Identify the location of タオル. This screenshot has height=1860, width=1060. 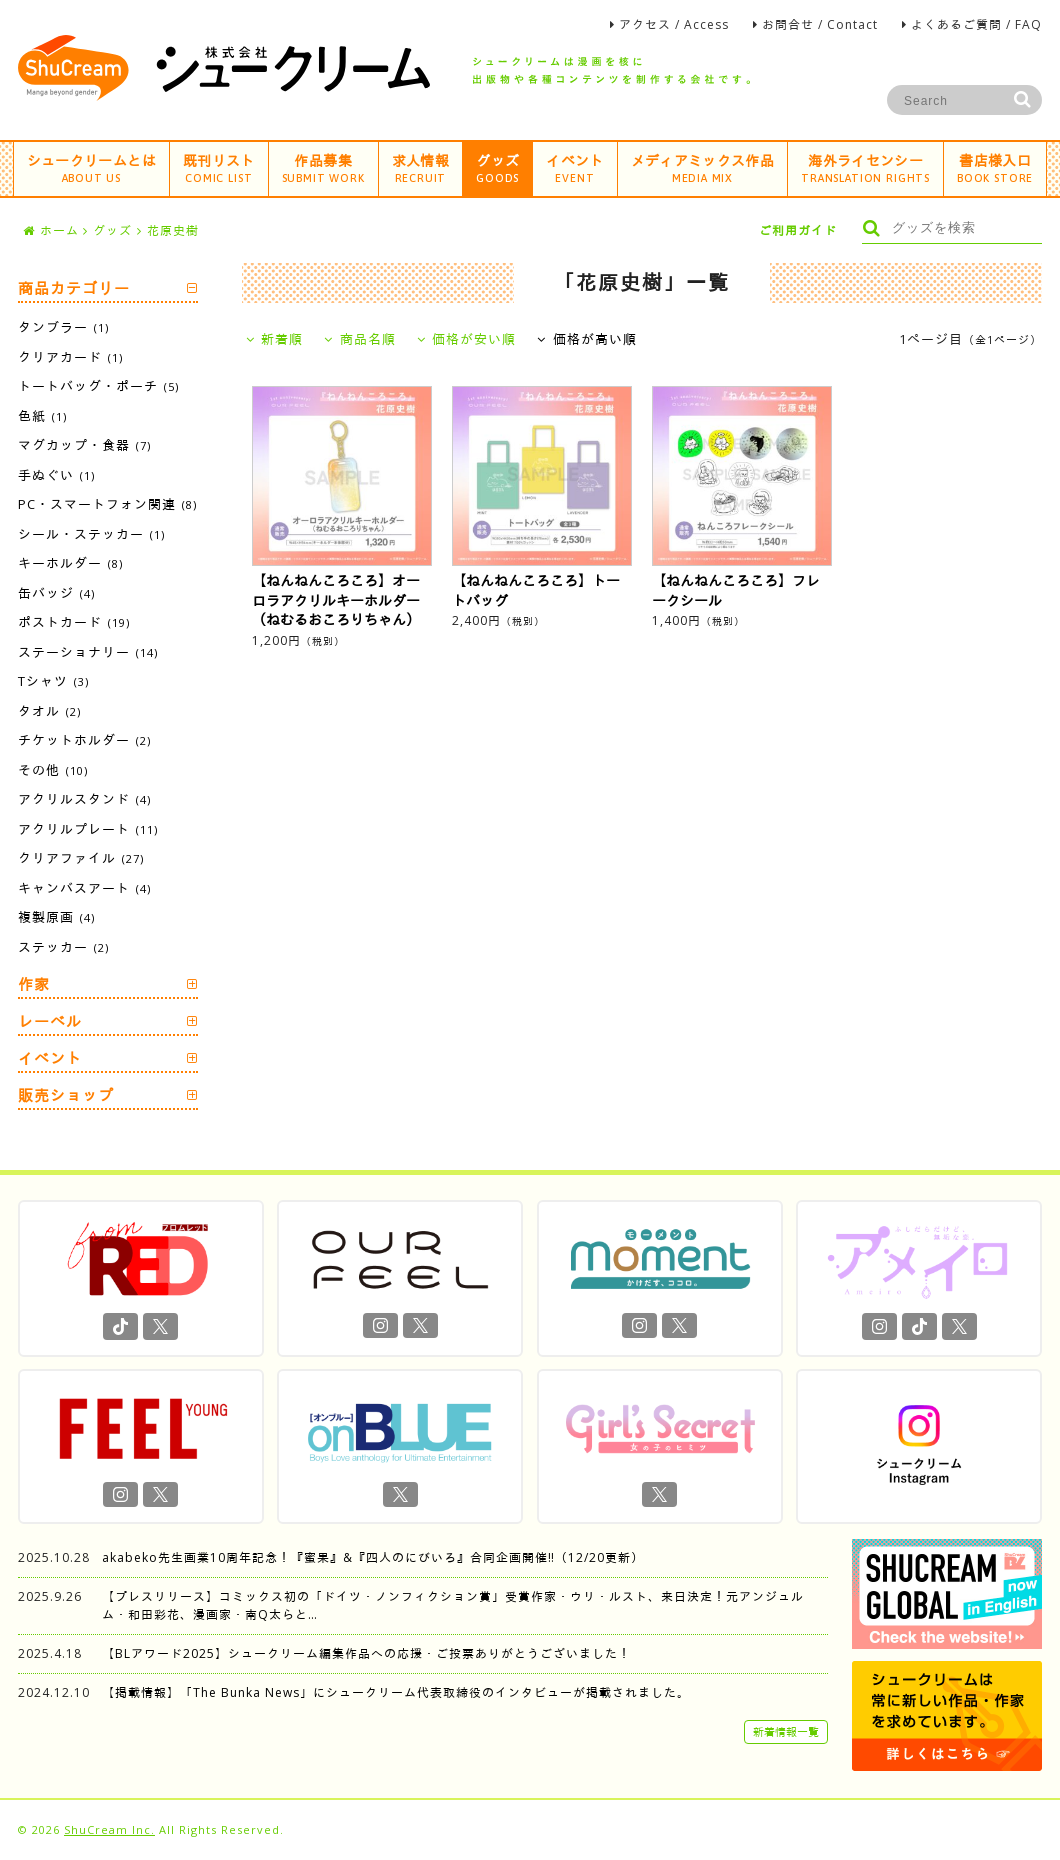
(49, 711).